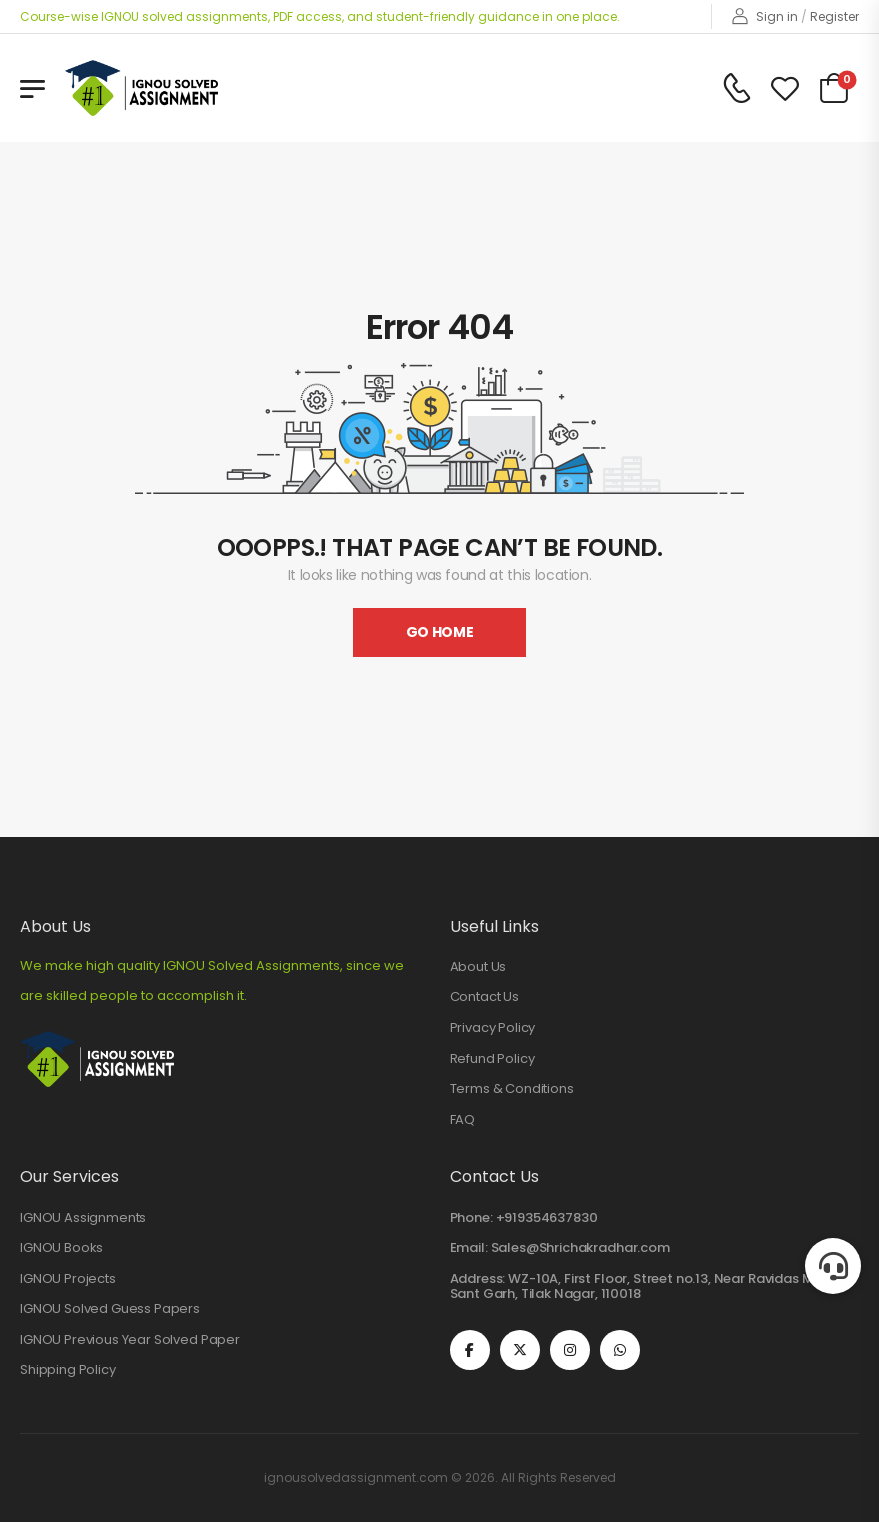 The height and width of the screenshot is (1522, 879). Describe the element at coordinates (110, 1309) in the screenshot. I see `IGNOU Solved Guess Papers` at that location.